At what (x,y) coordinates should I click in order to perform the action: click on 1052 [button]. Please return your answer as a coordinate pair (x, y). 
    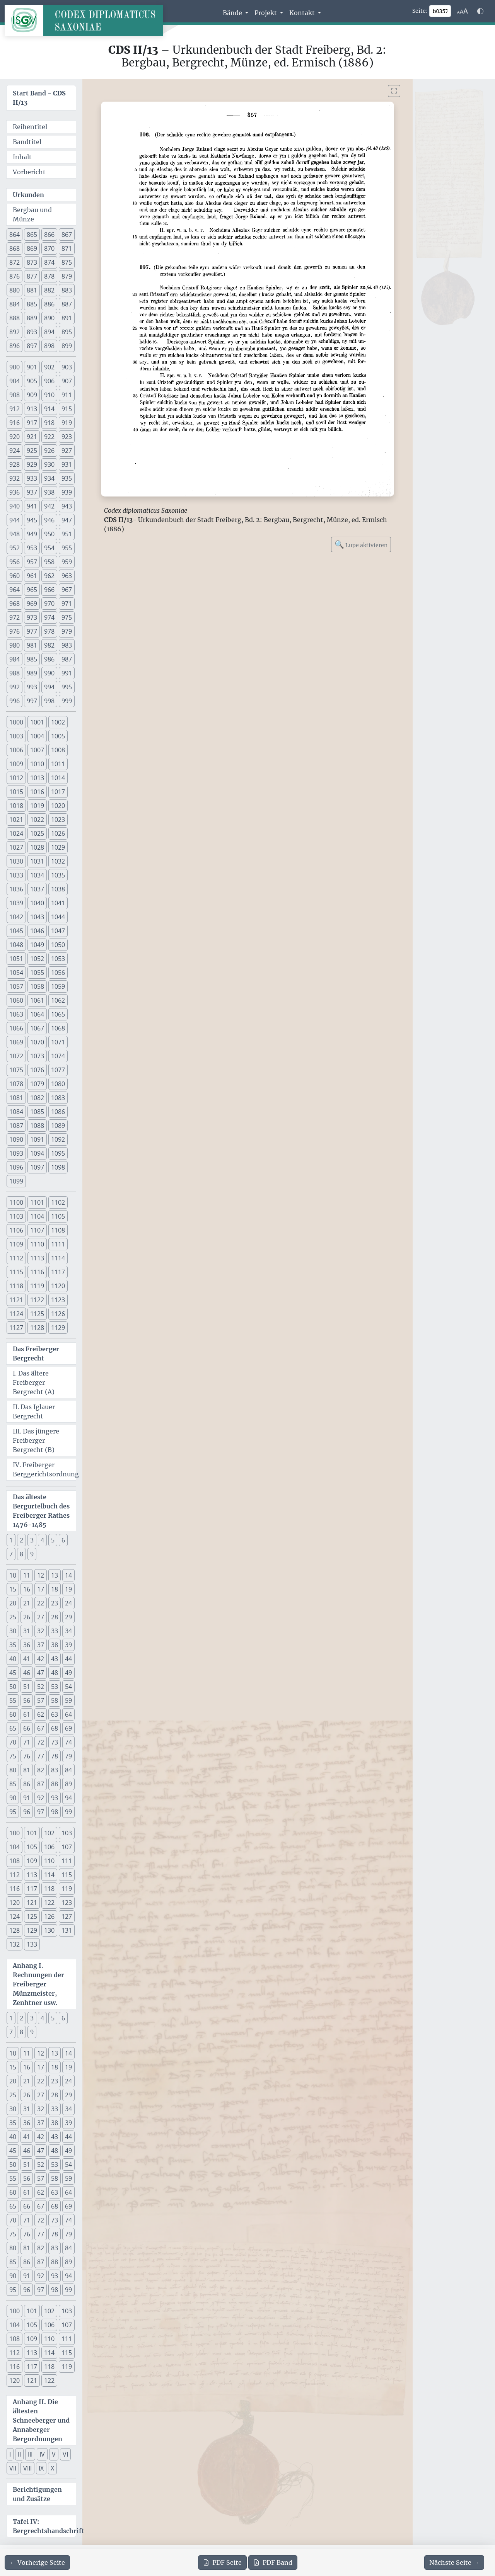
    Looking at the image, I should click on (37, 958).